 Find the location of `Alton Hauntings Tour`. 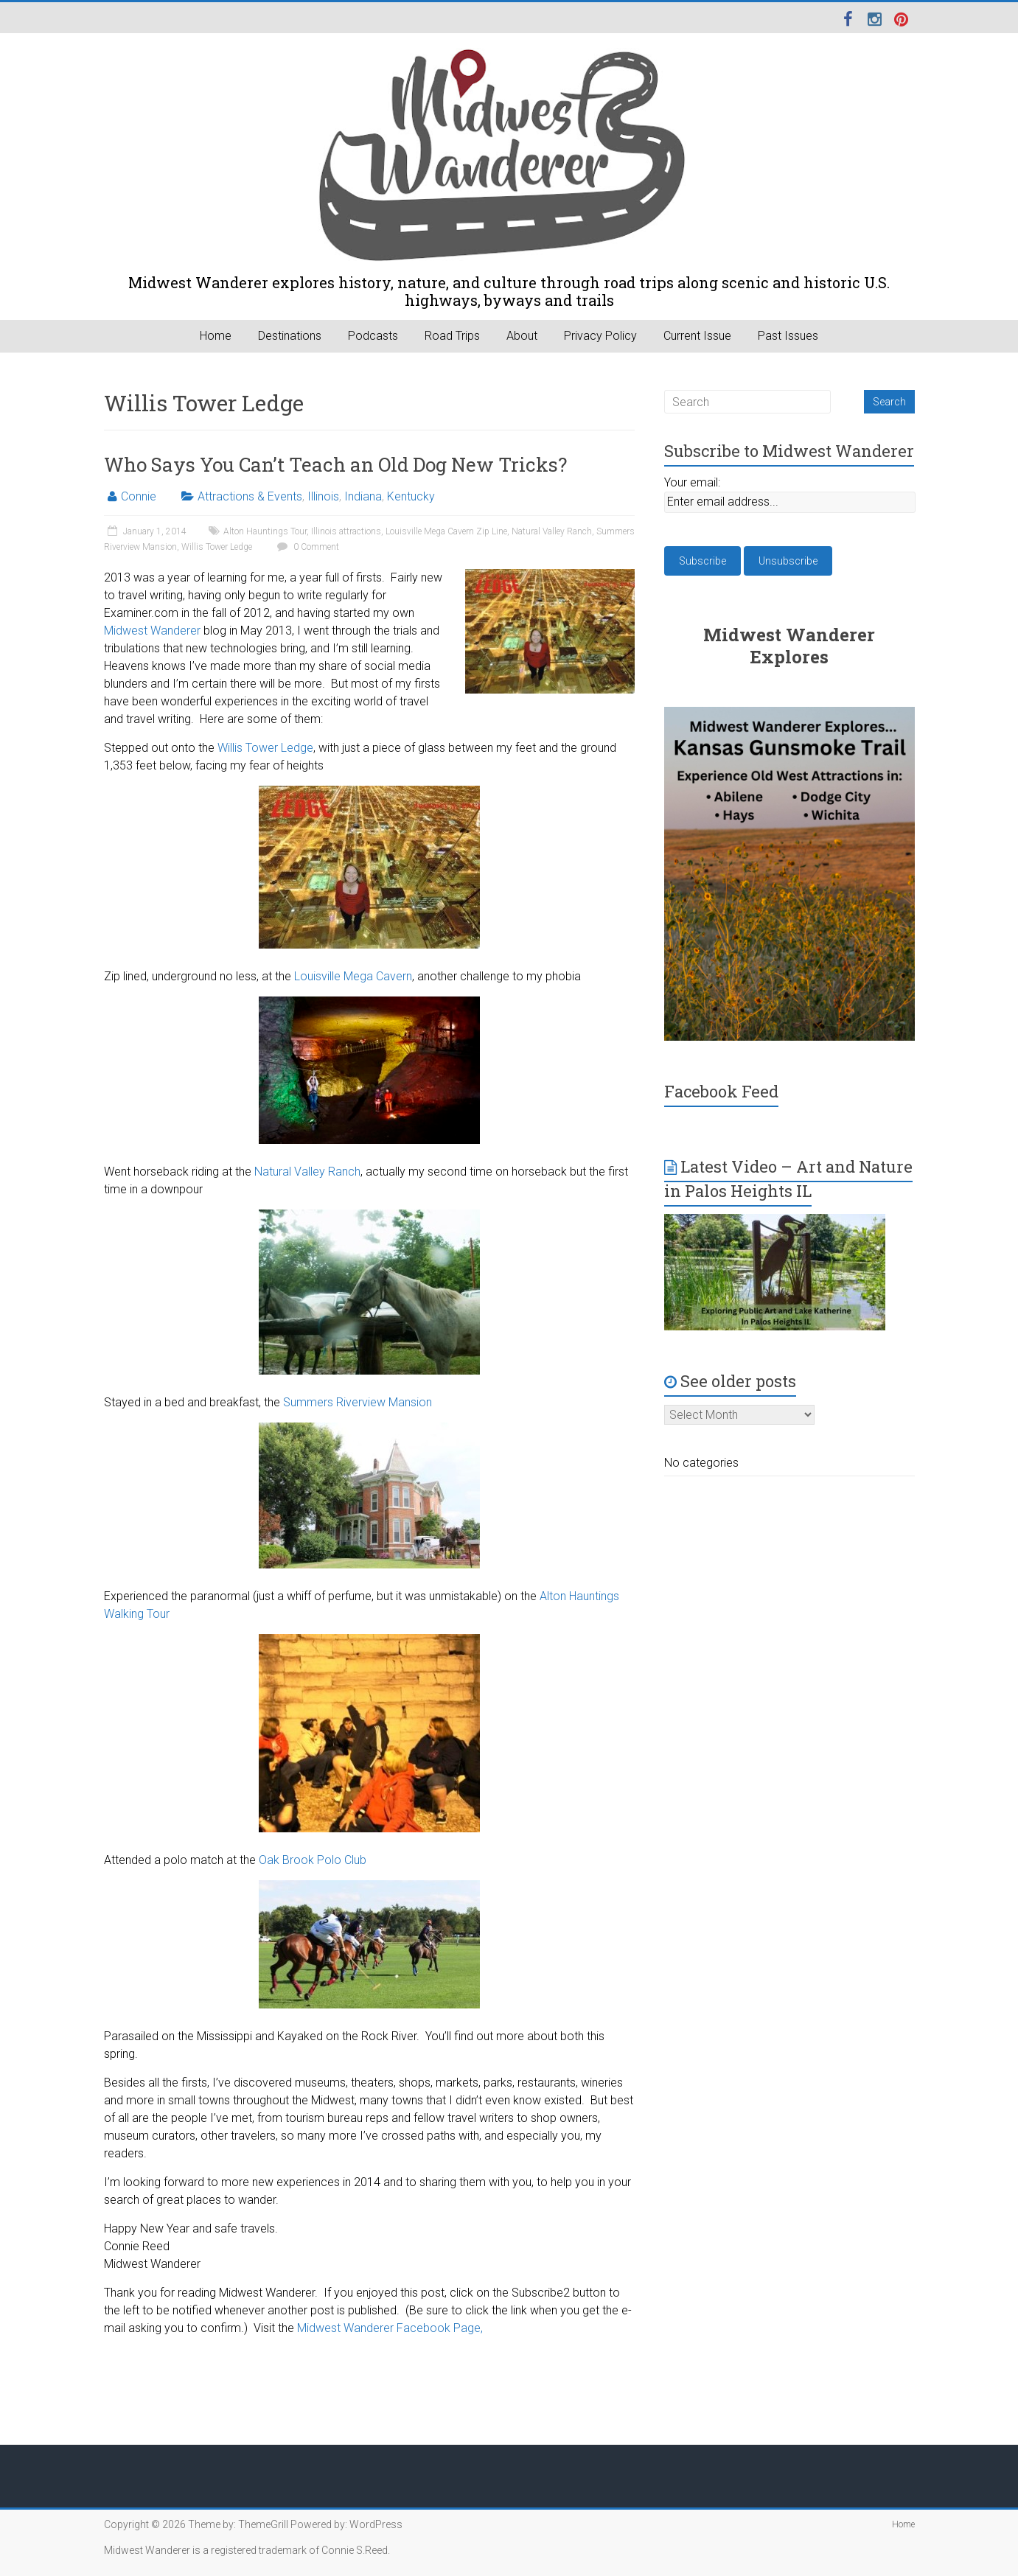

Alton Hauntings Tour is located at coordinates (265, 531).